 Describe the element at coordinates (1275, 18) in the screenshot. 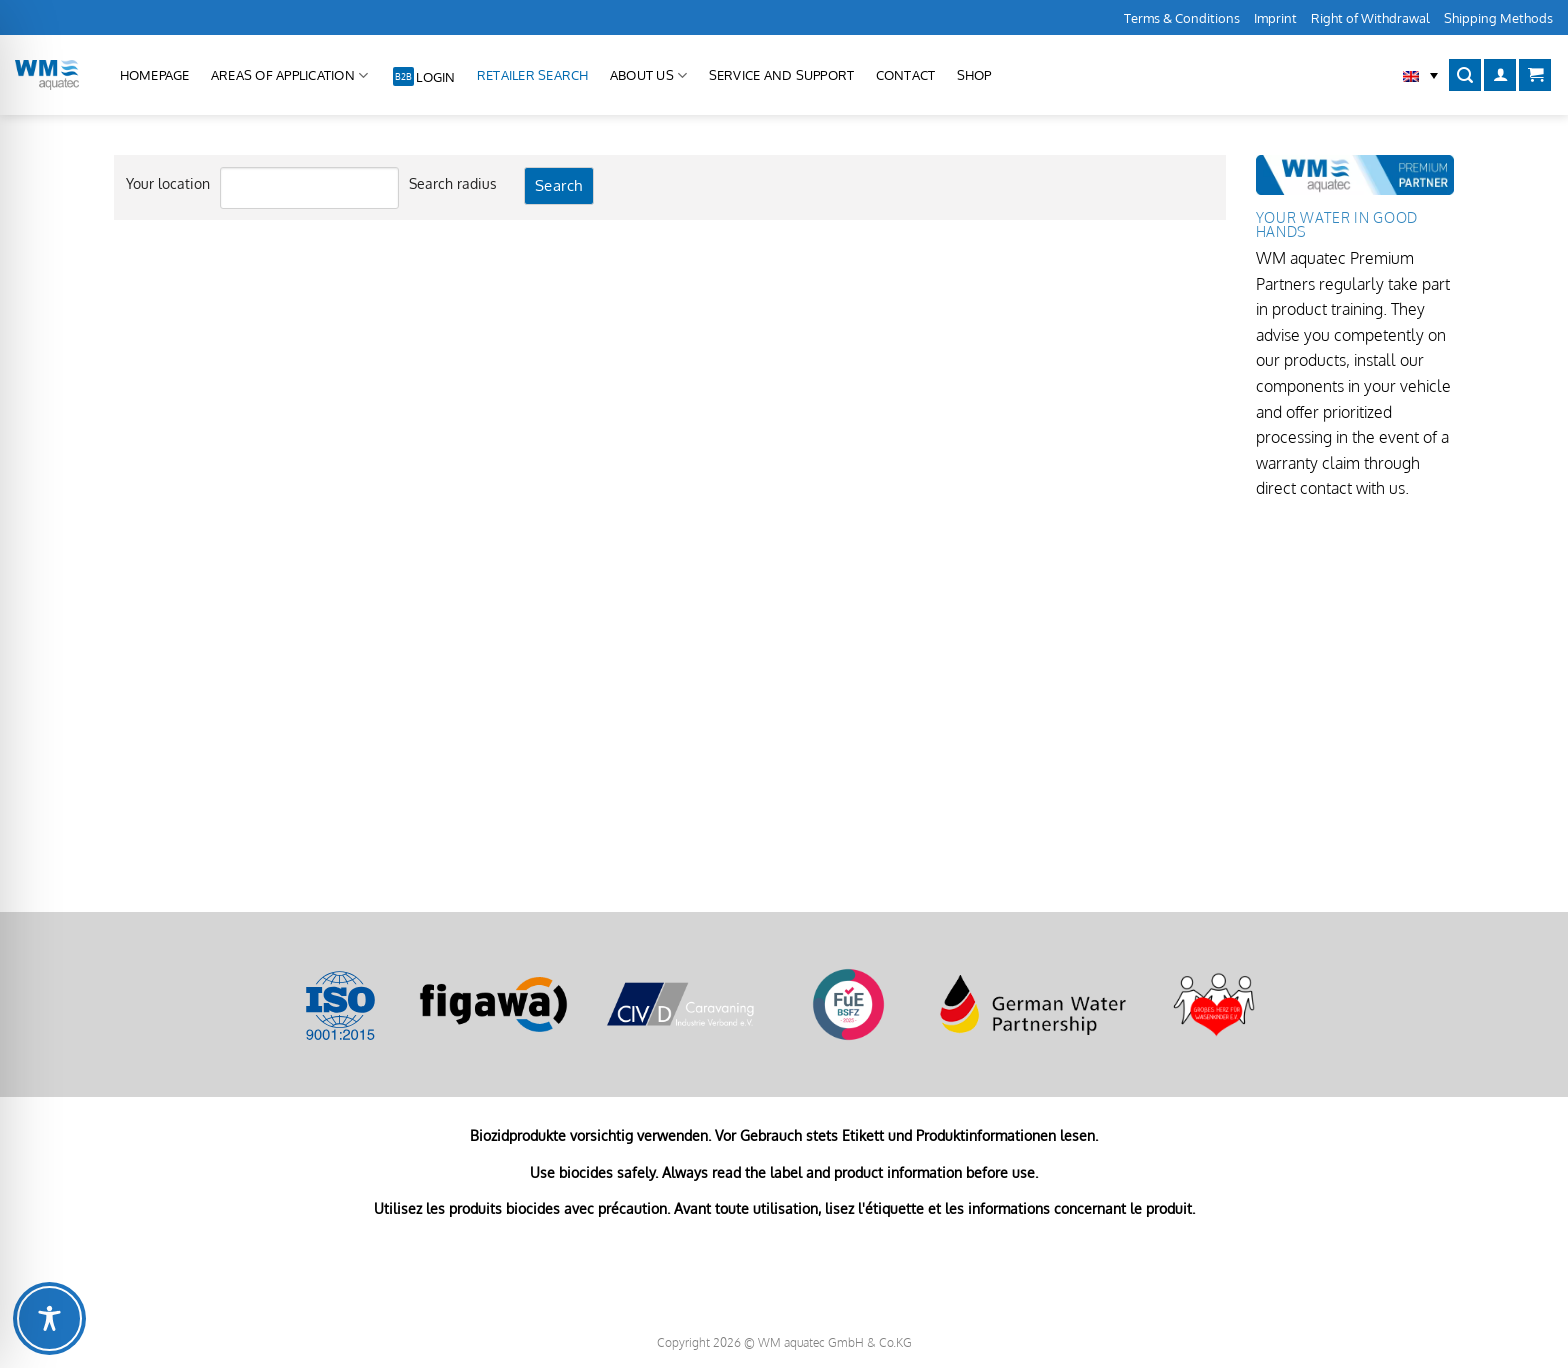

I see `Imprint` at that location.